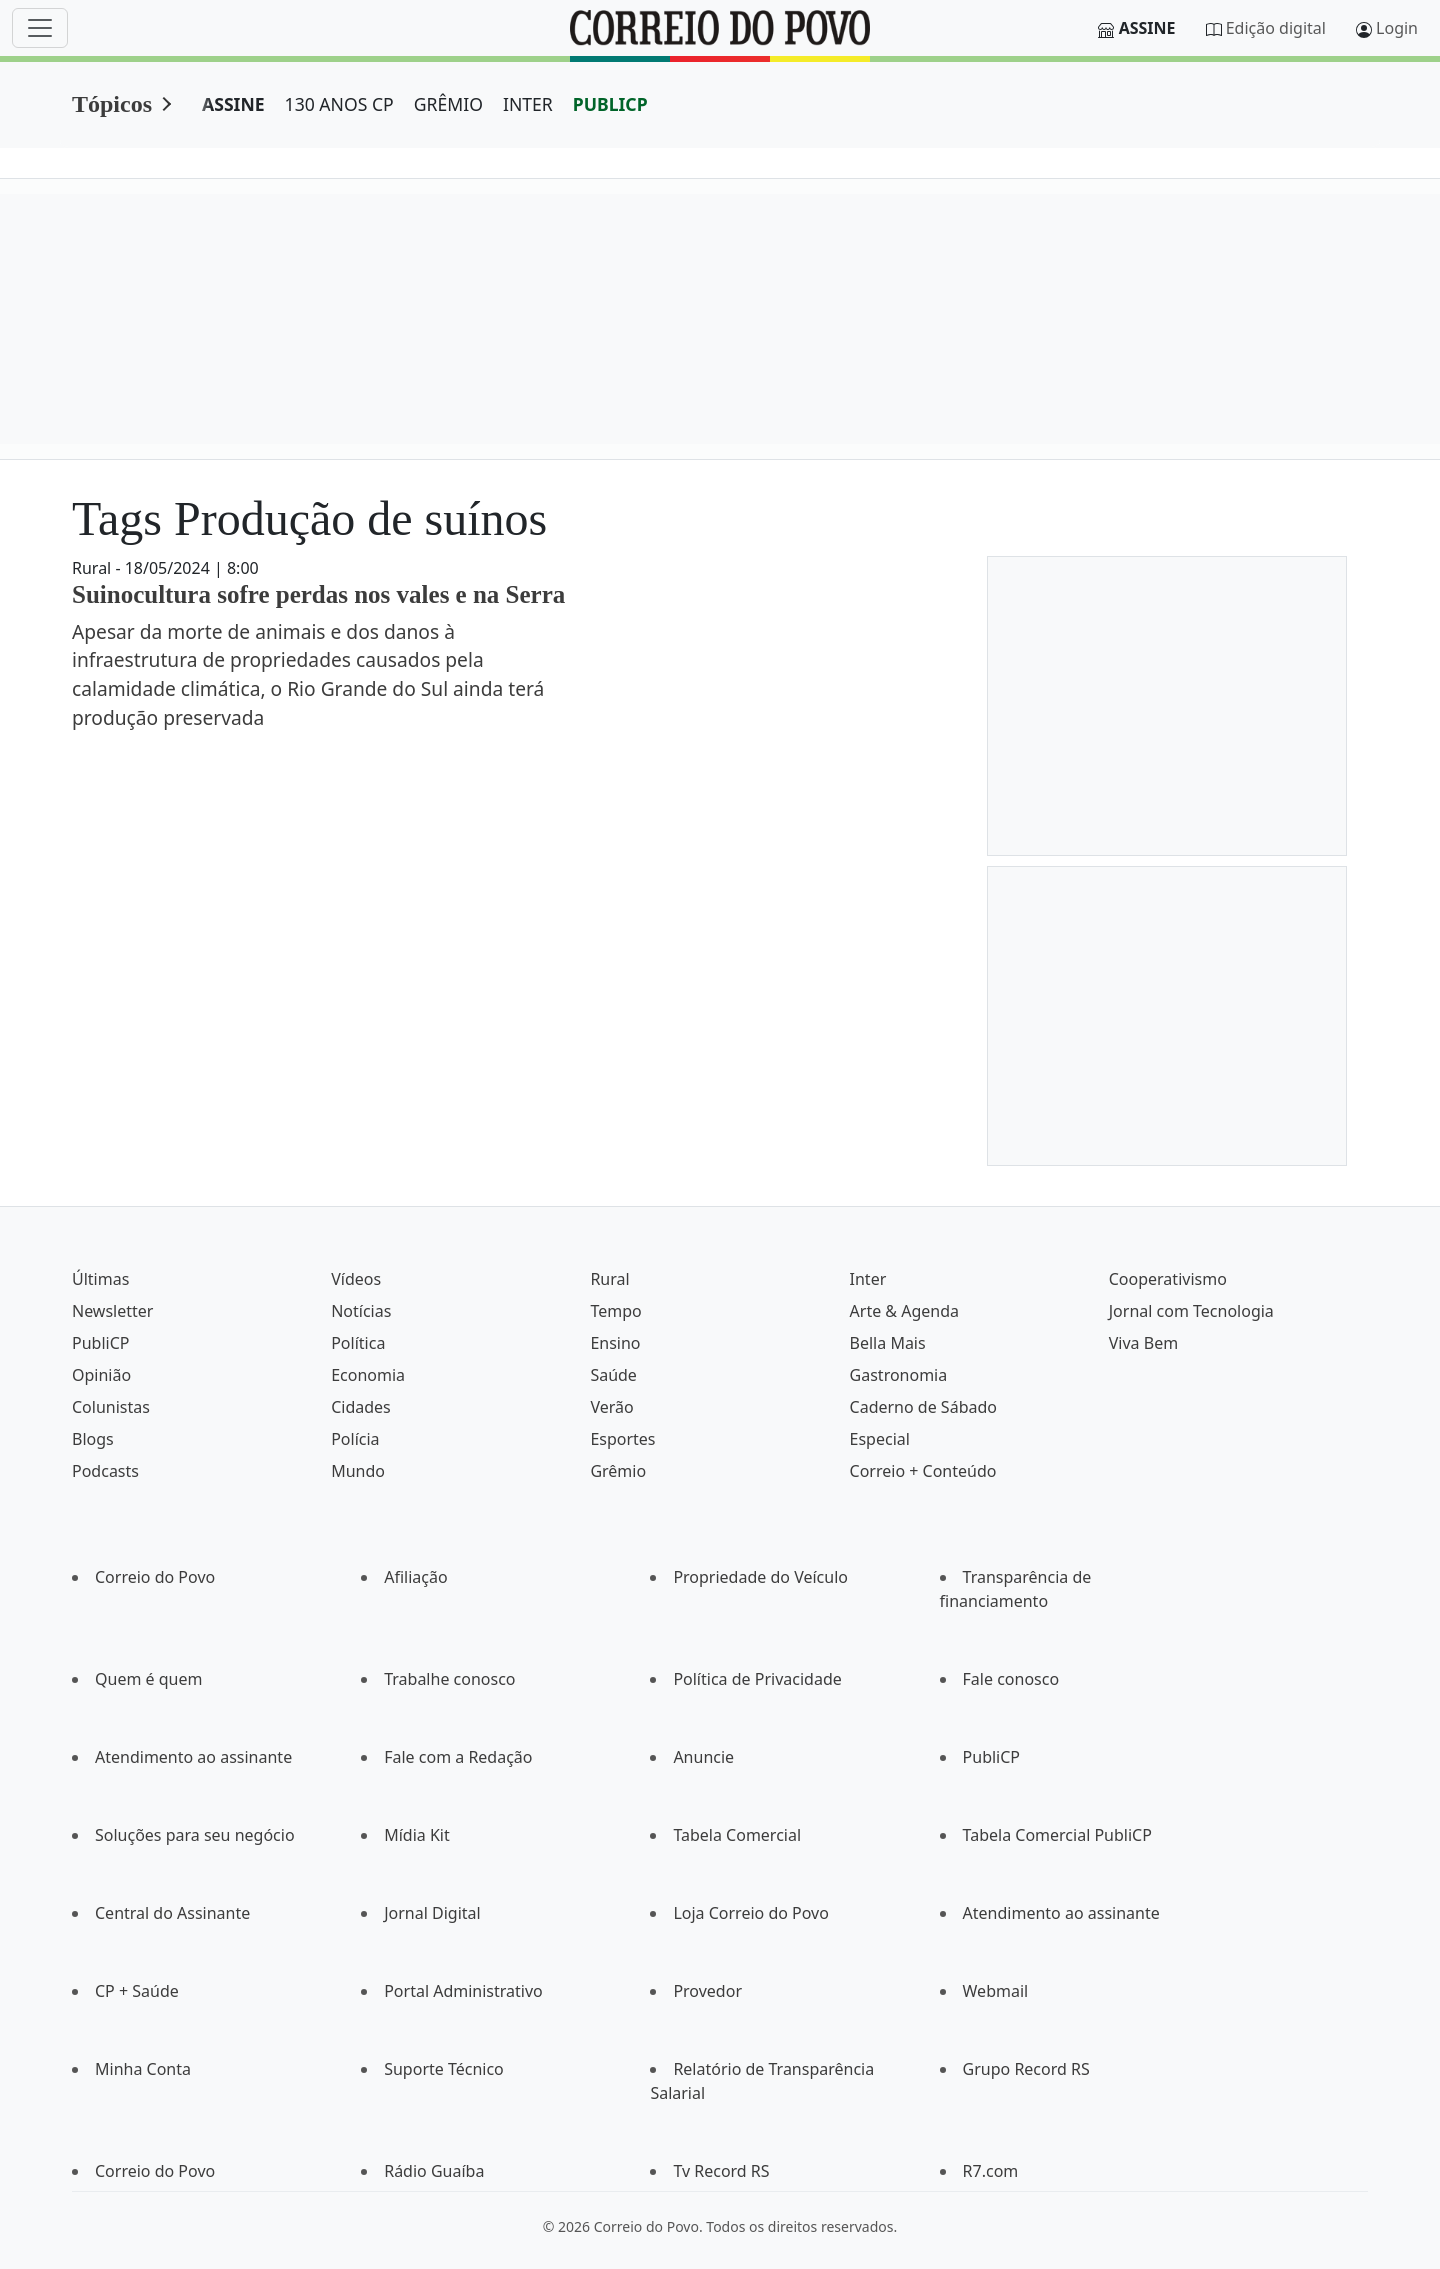  Describe the element at coordinates (703, 1757) in the screenshot. I see `Anuncie` at that location.